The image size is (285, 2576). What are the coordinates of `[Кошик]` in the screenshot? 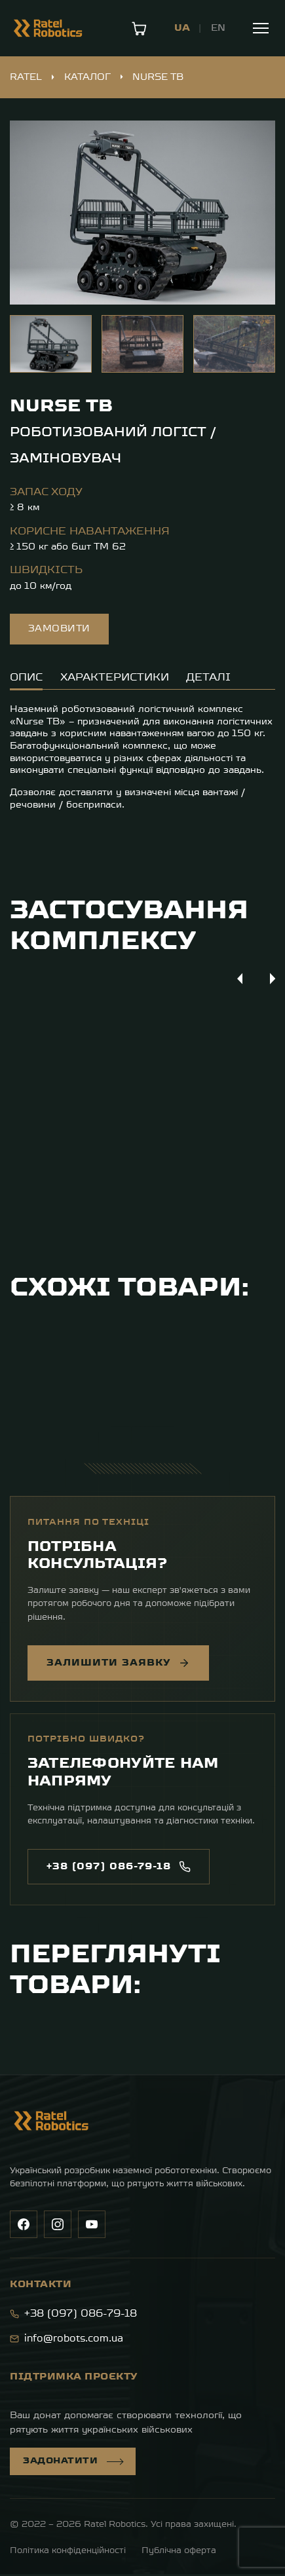 It's located at (139, 28).